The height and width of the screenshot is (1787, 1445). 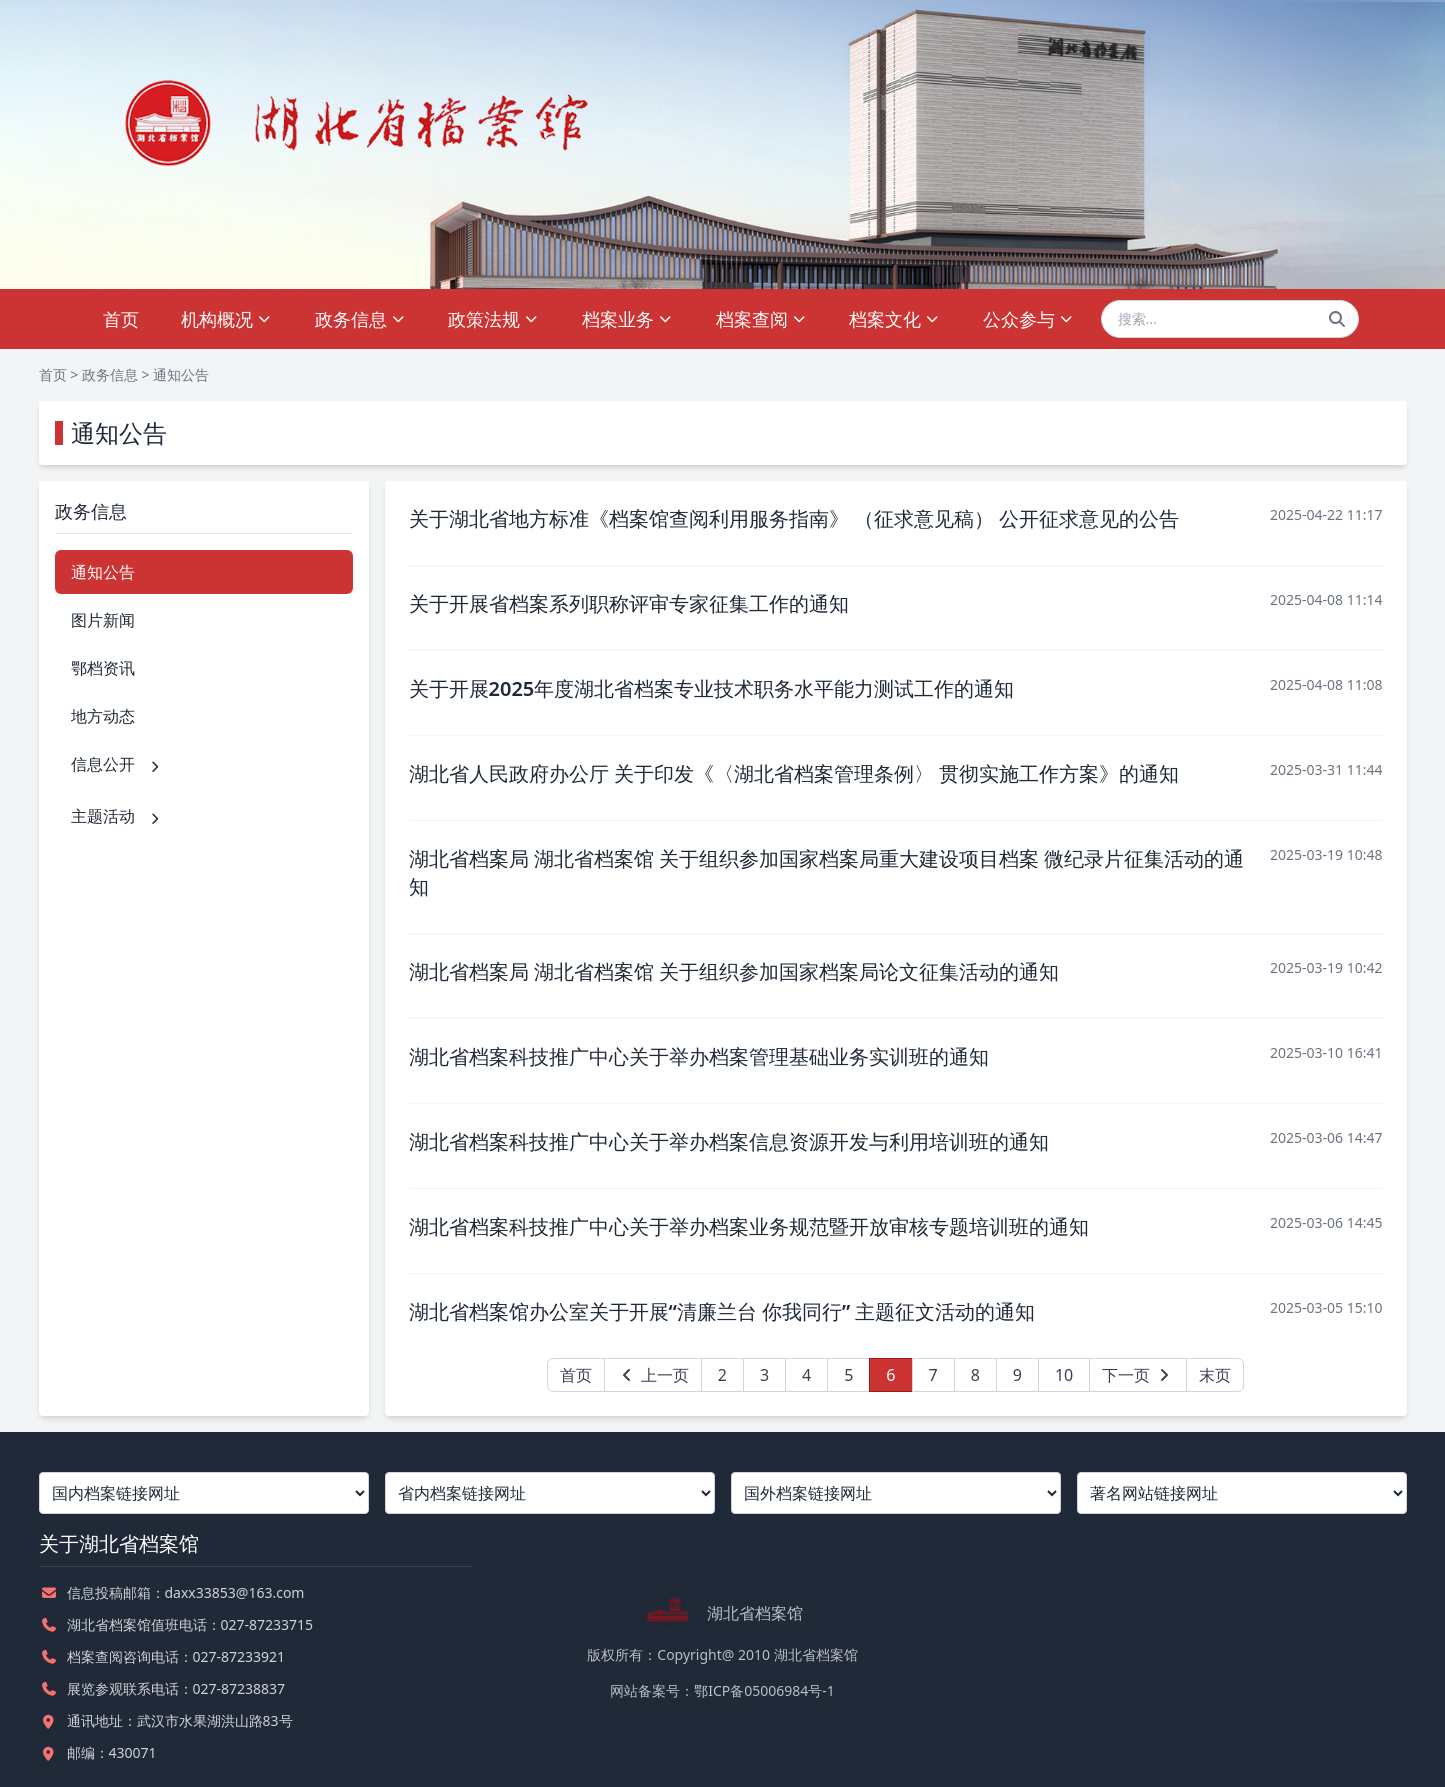 I want to click on 首页, so click(x=121, y=319).